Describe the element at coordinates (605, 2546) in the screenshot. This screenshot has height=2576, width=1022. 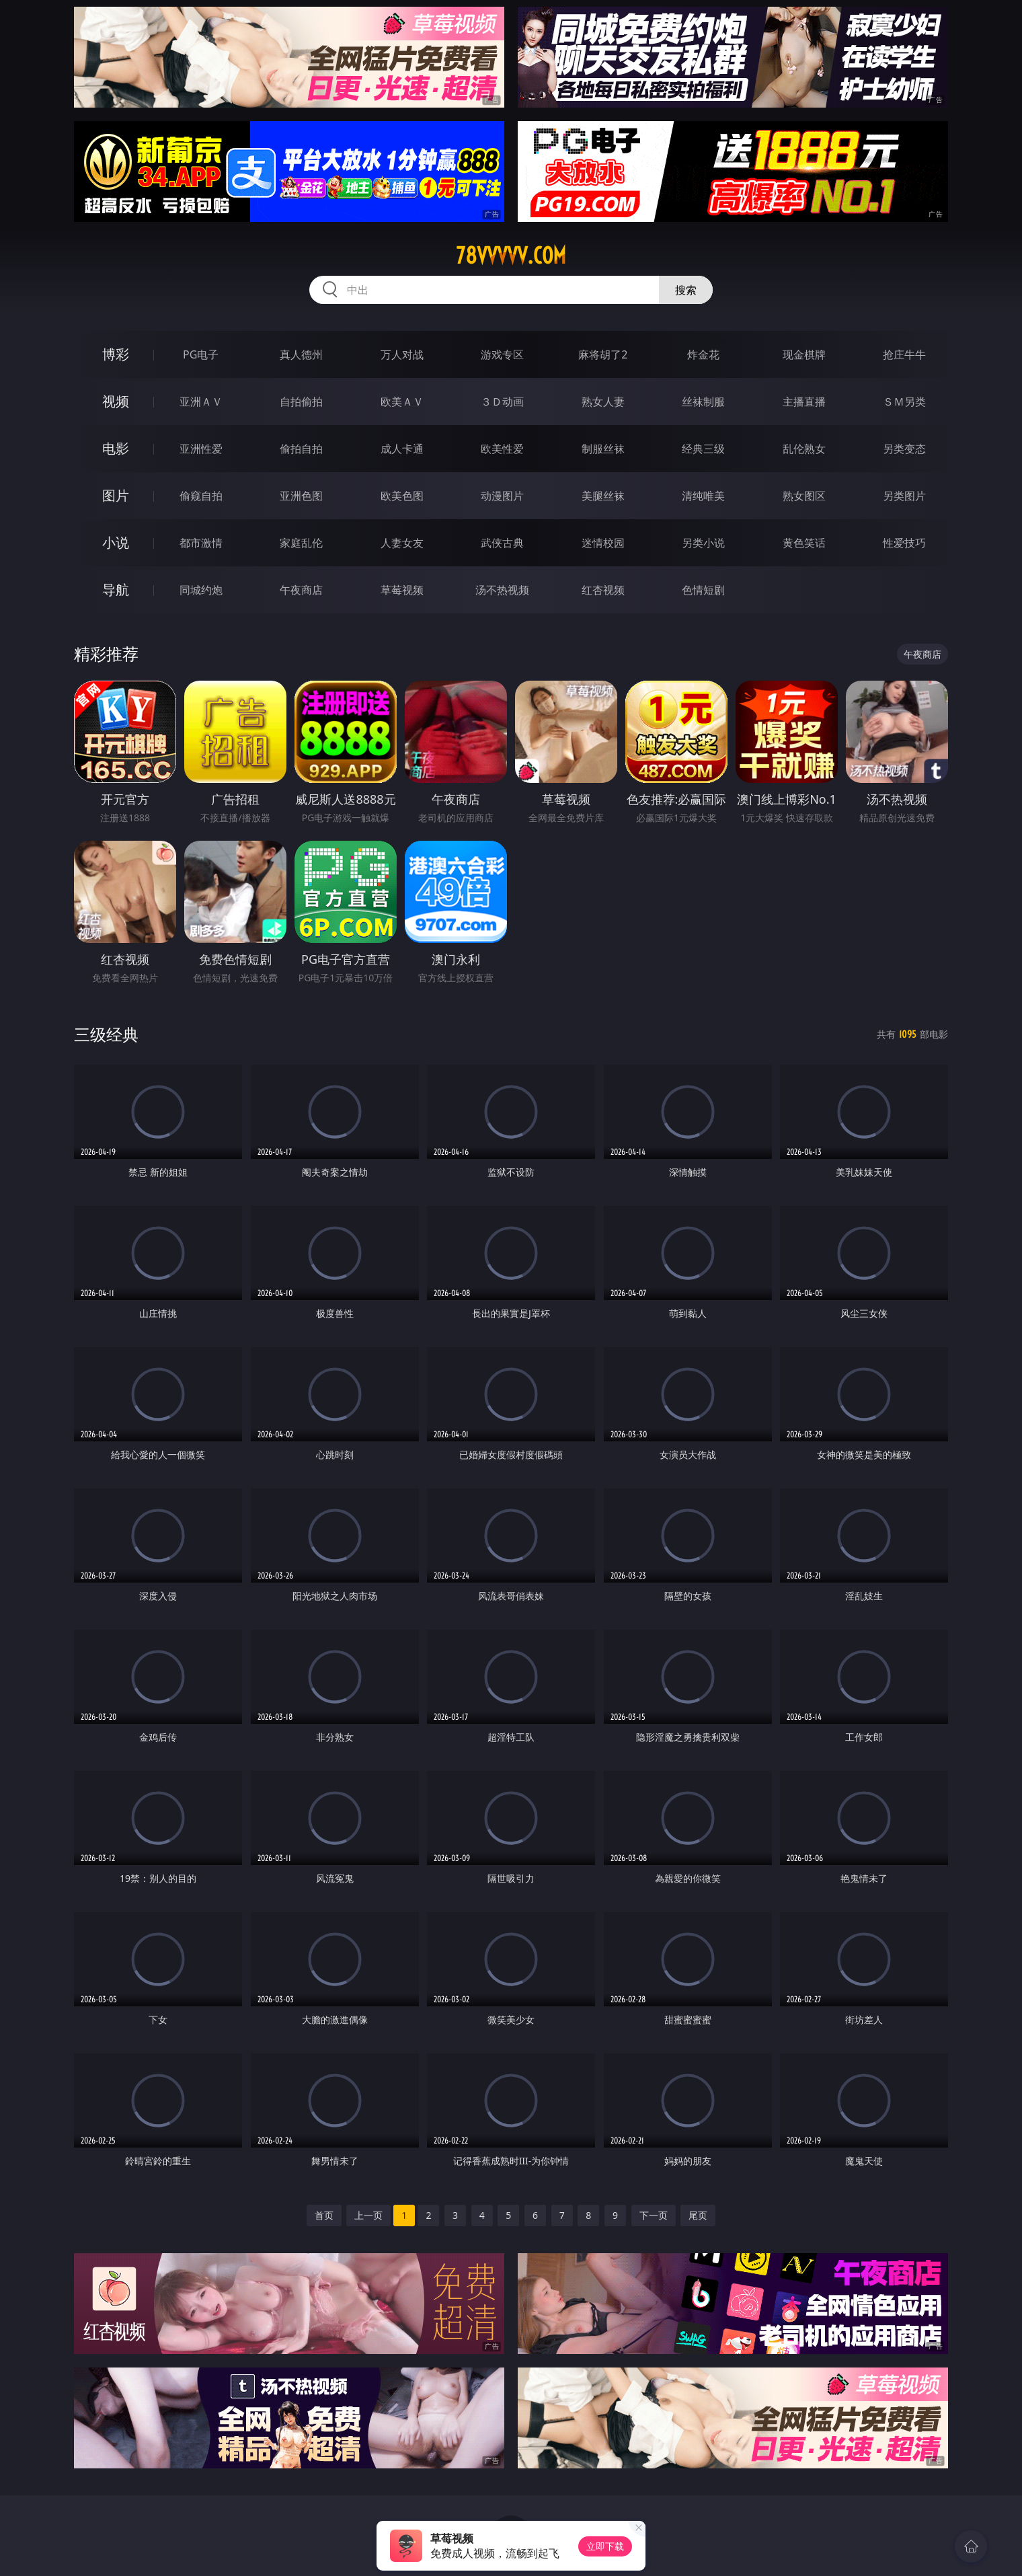
I see `立即下载` at that location.